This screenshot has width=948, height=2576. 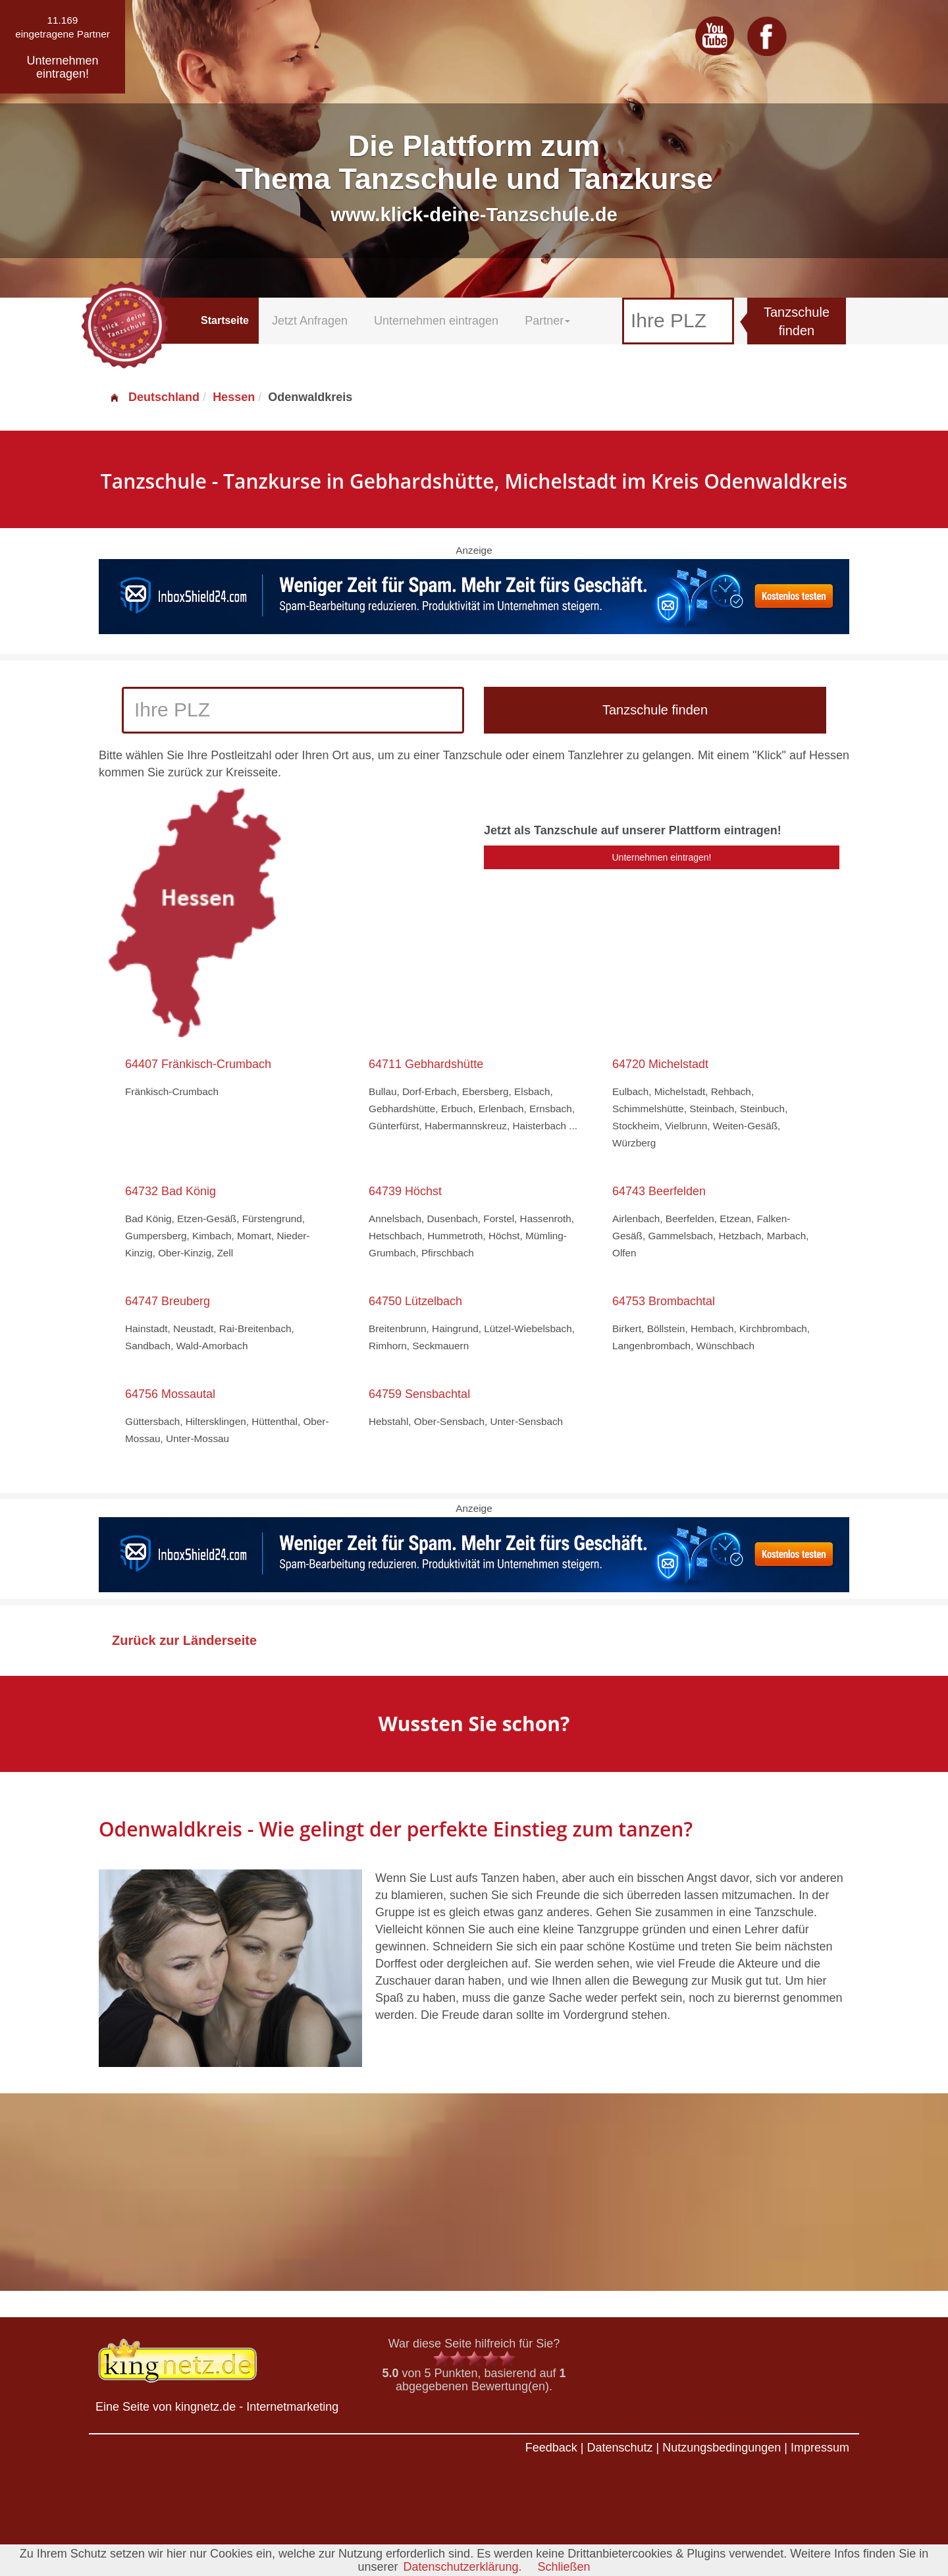 I want to click on Hessen, so click(x=234, y=397).